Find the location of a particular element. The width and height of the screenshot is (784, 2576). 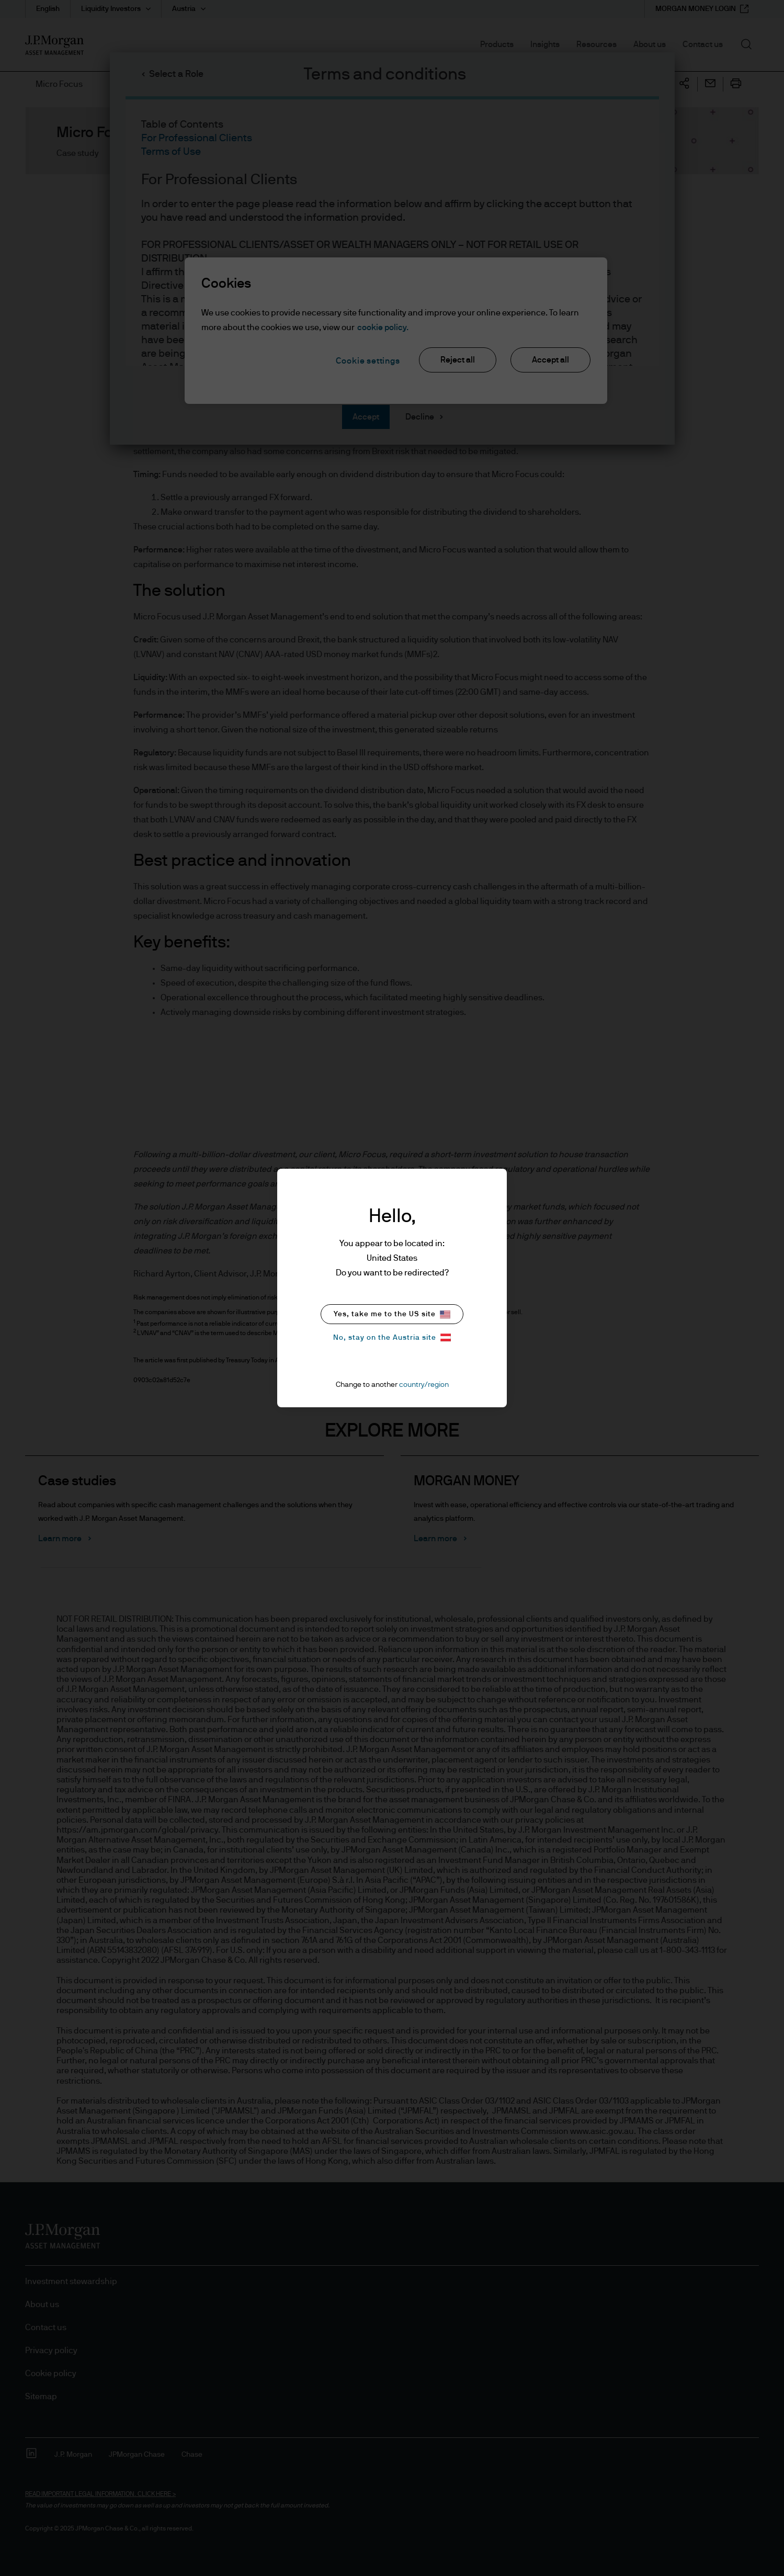

Yes, take me to the US site is located at coordinates (392, 1314).